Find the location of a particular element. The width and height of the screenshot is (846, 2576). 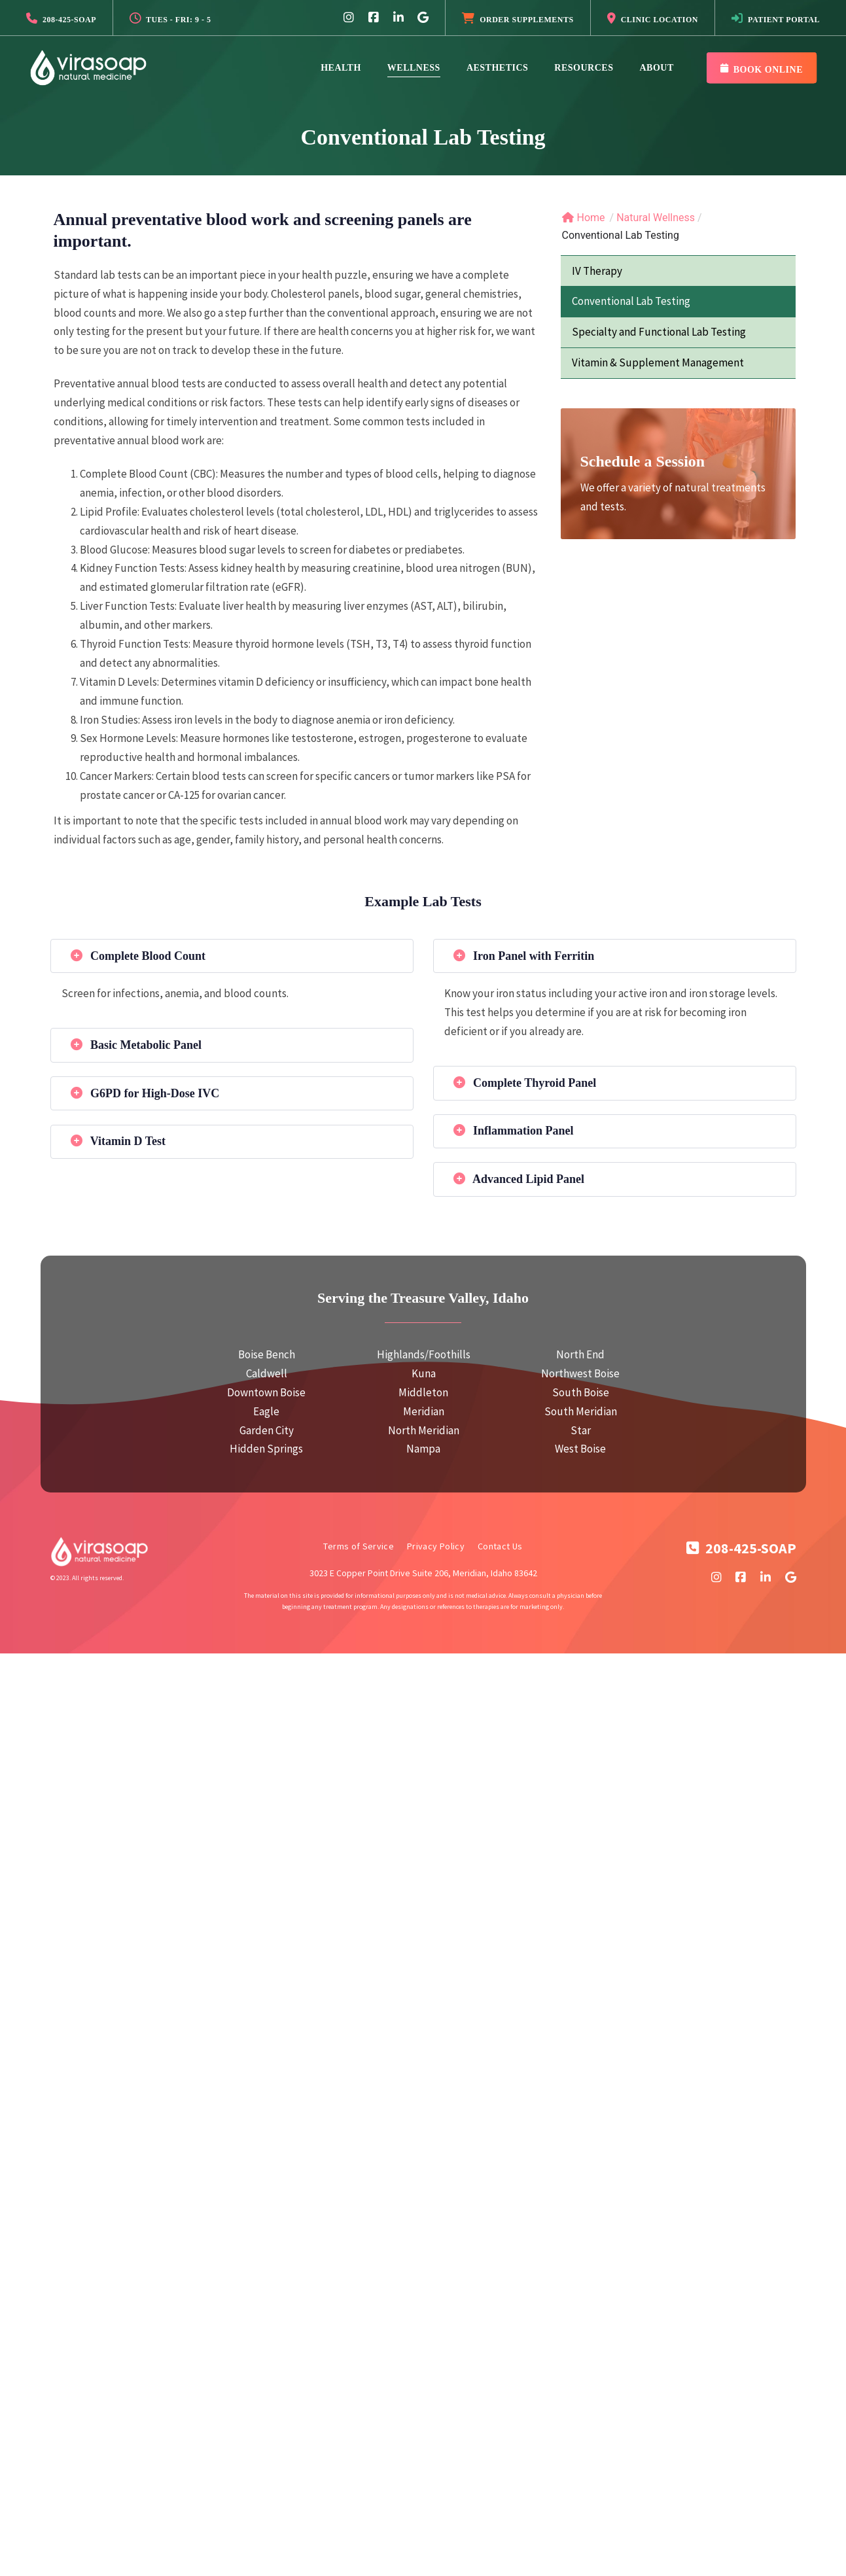

Specialty and Functional Lab Testing is located at coordinates (659, 332).